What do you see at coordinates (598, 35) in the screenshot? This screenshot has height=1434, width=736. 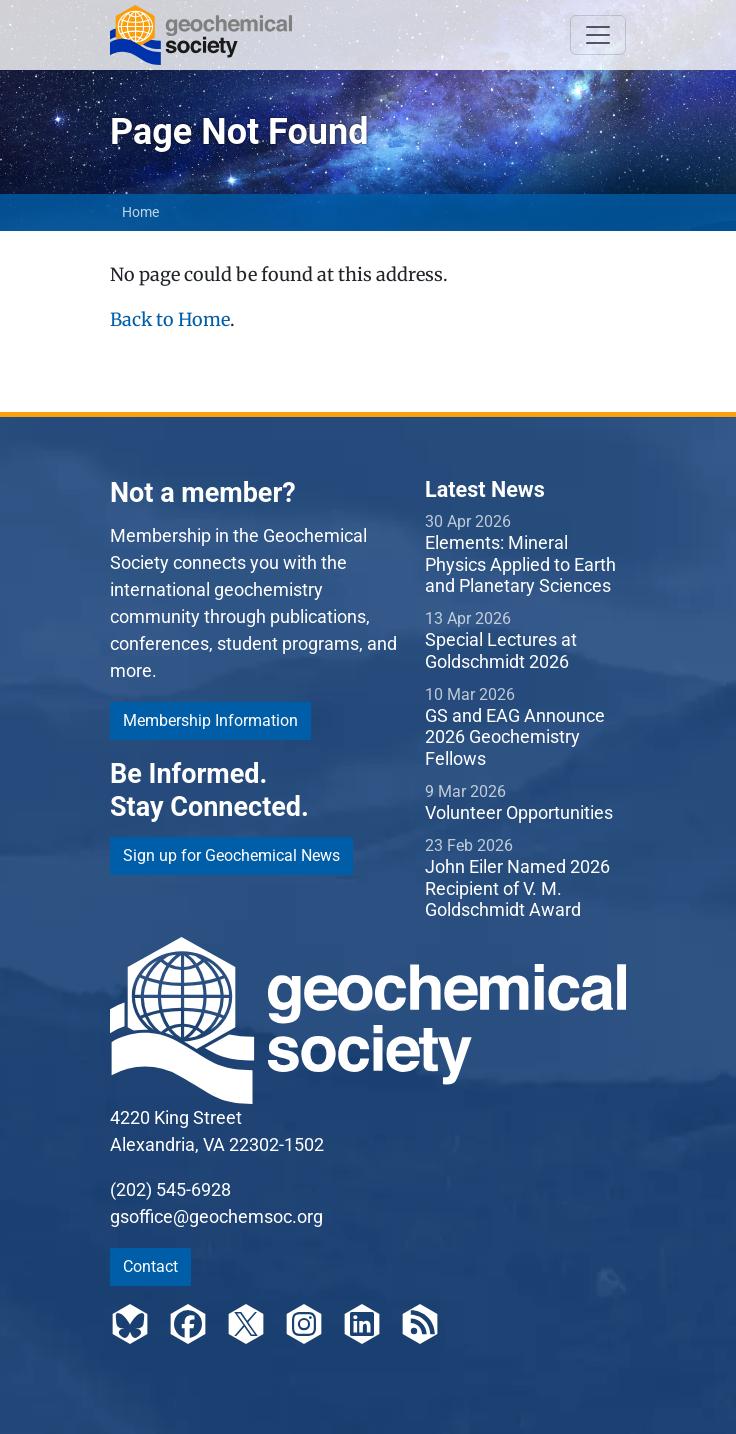 I see `[Toggle navigation]` at bounding box center [598, 35].